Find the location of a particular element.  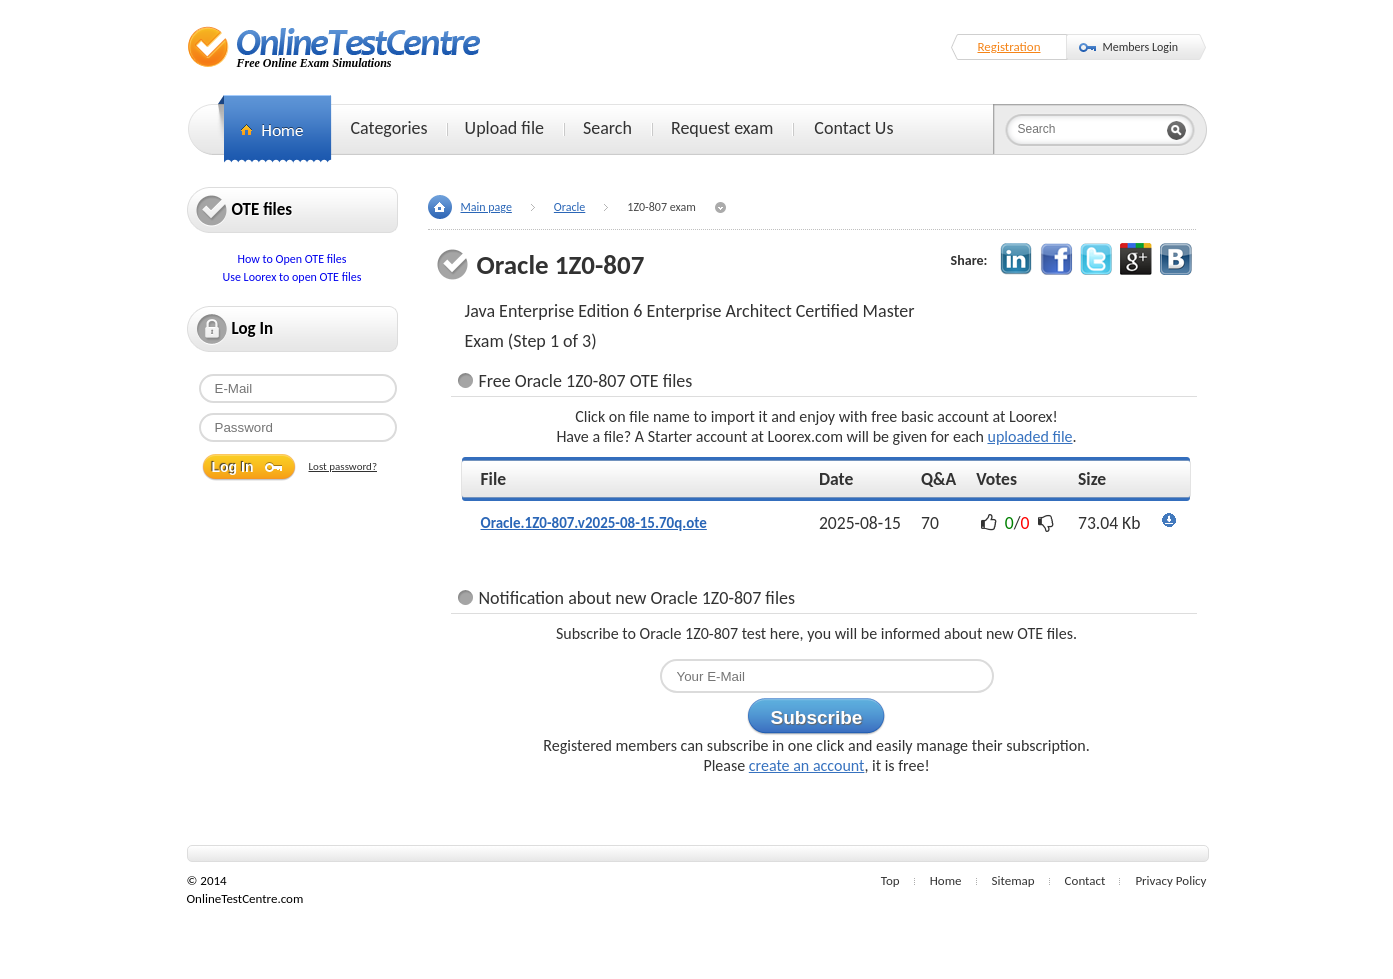

Home is located at coordinates (946, 880).